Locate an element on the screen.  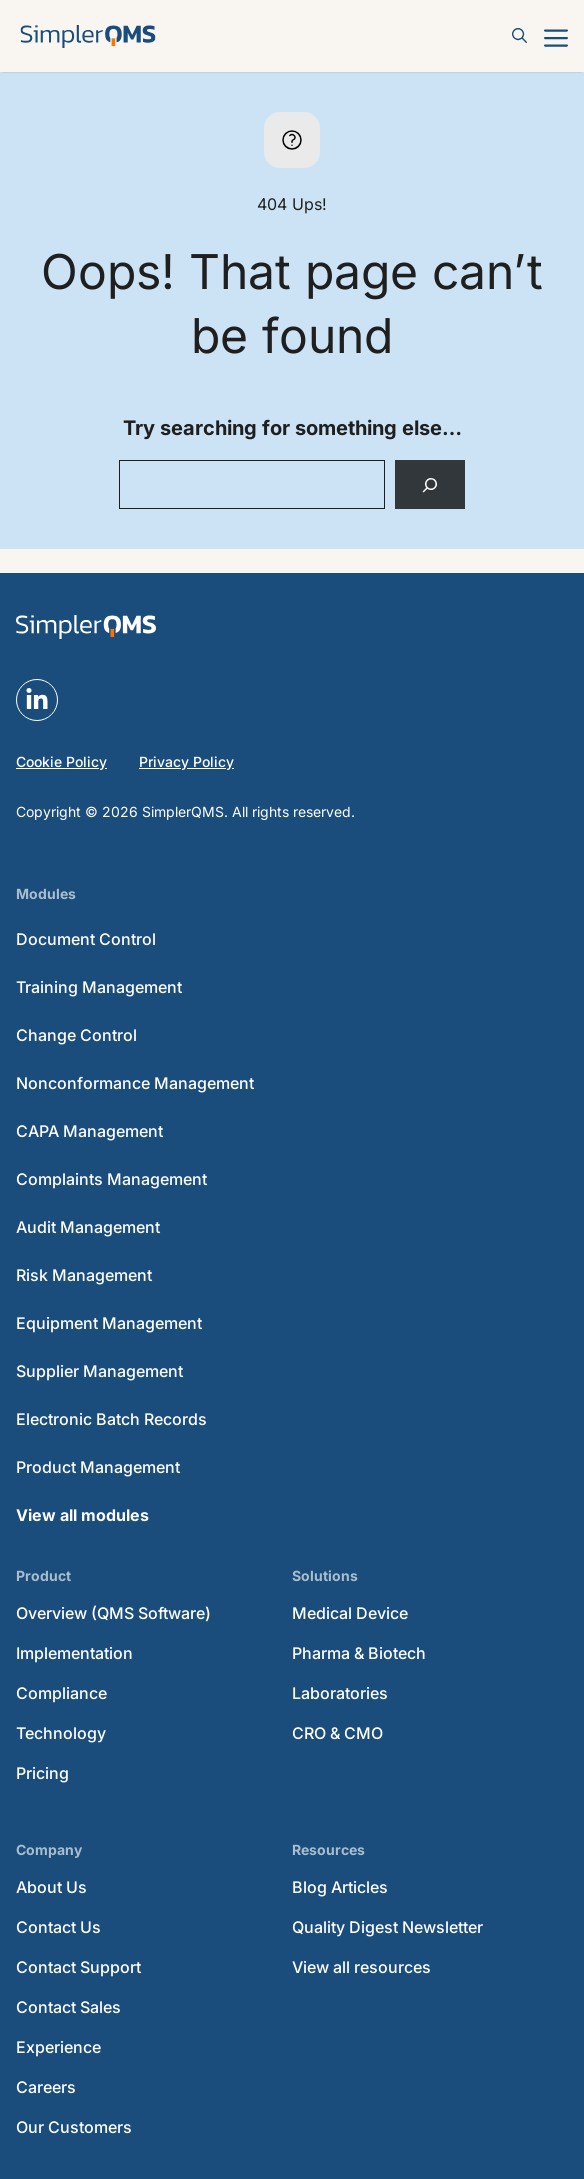
Blog Articles is located at coordinates (340, 1887).